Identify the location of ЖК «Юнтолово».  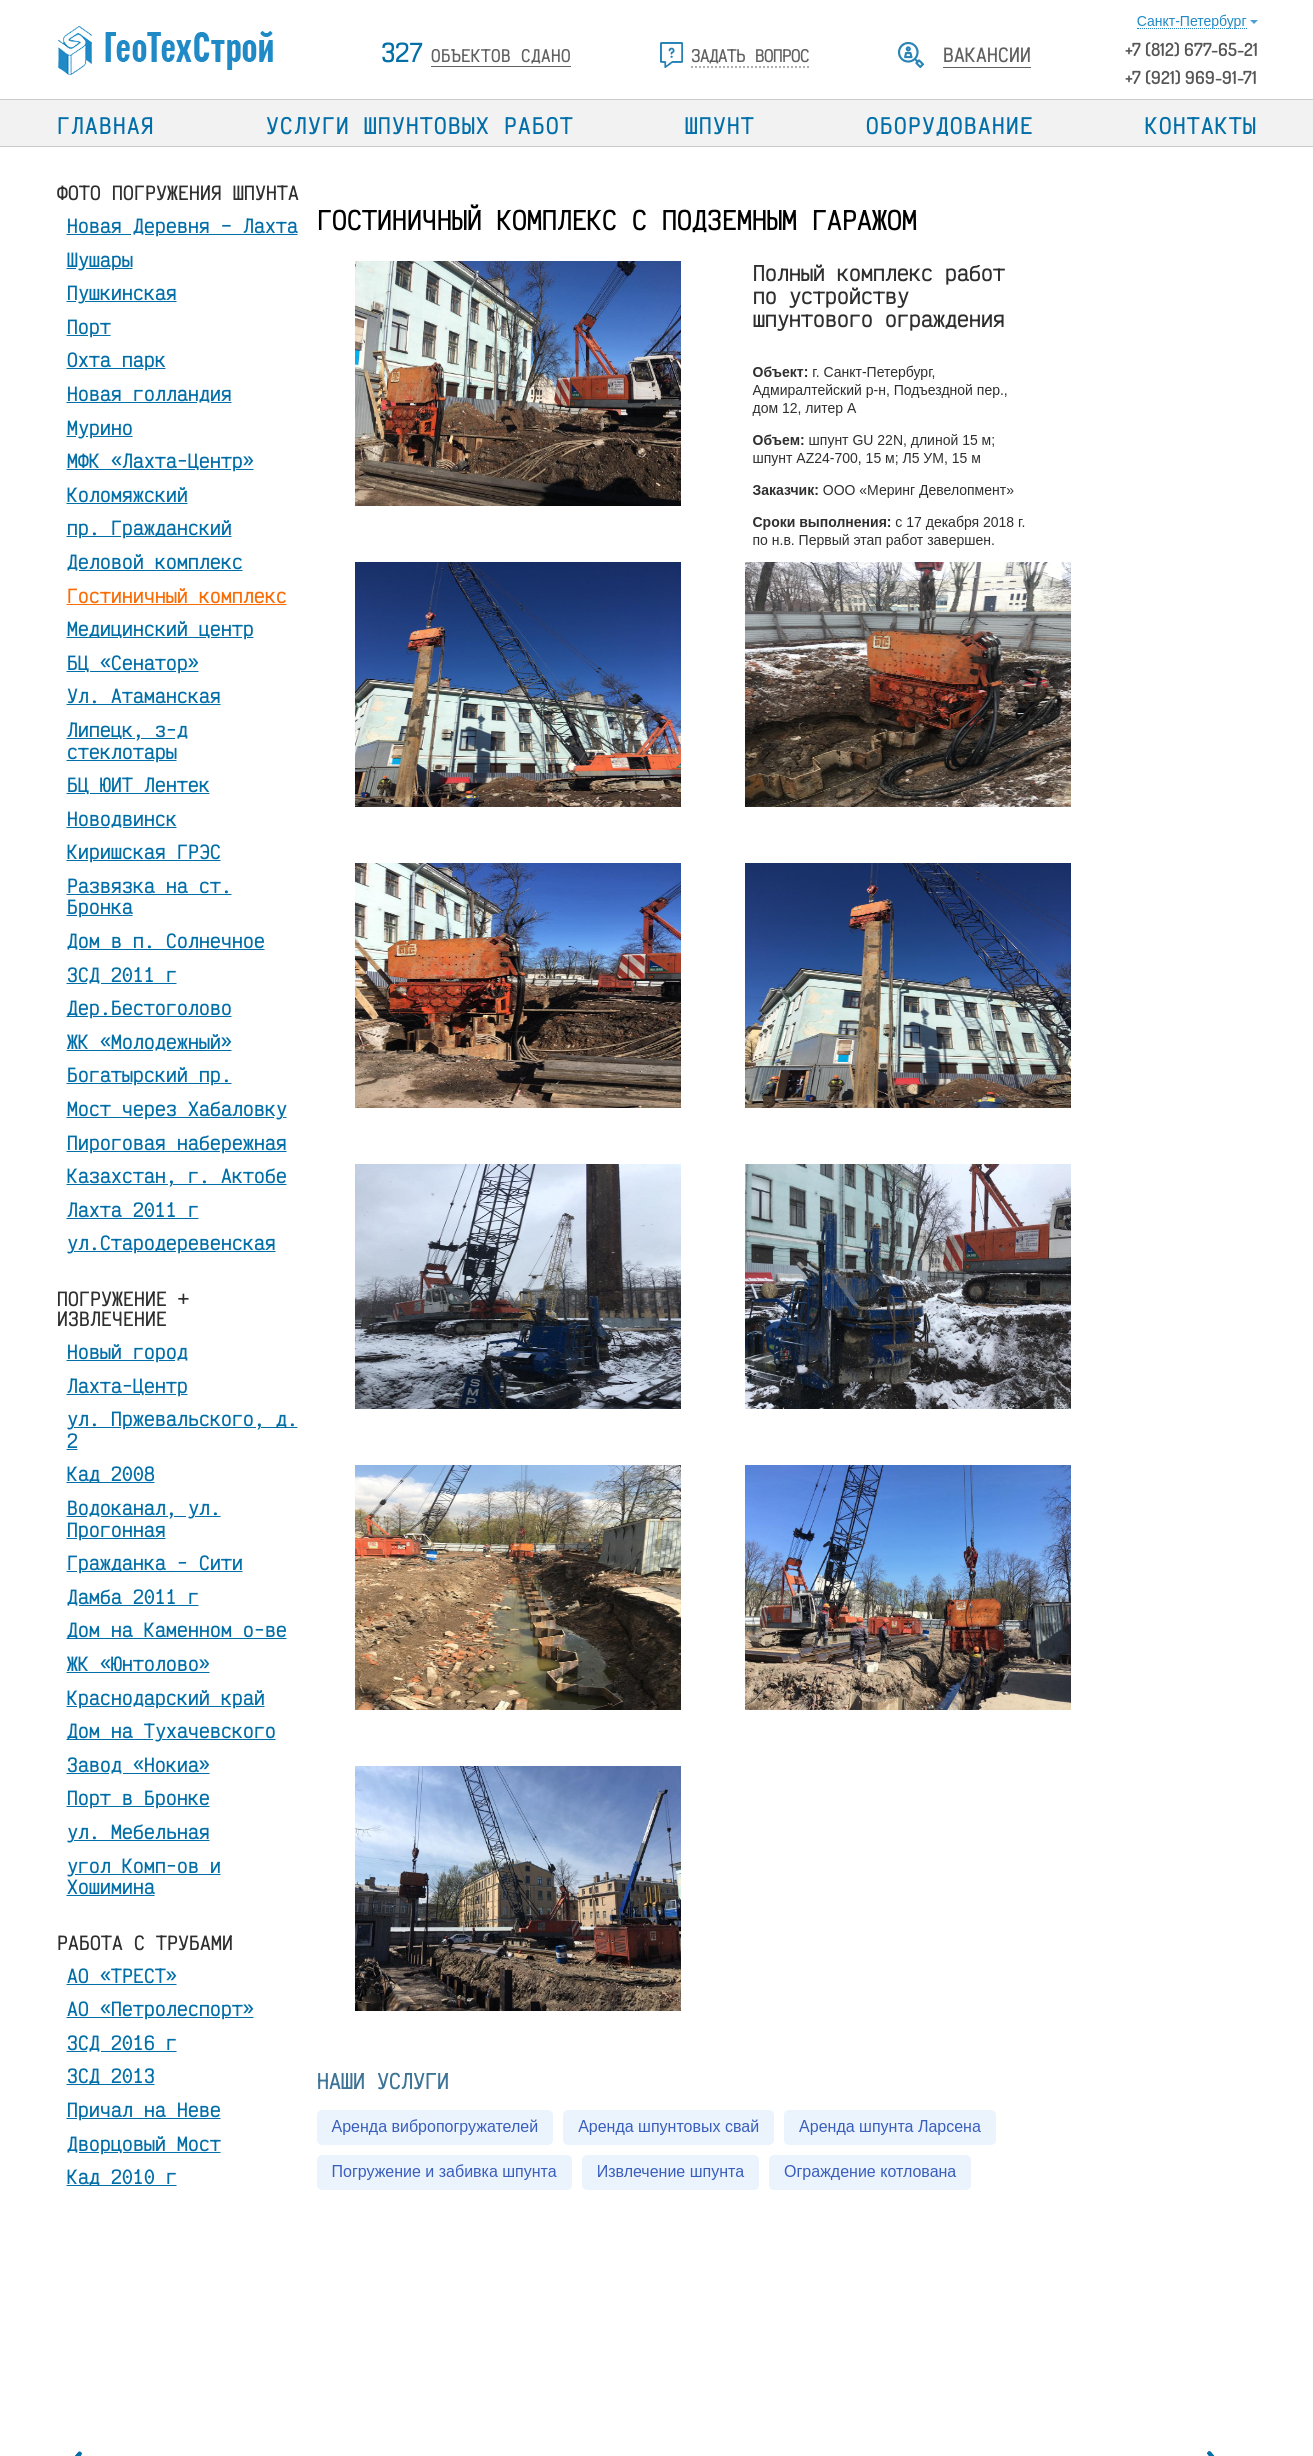
(138, 1663).